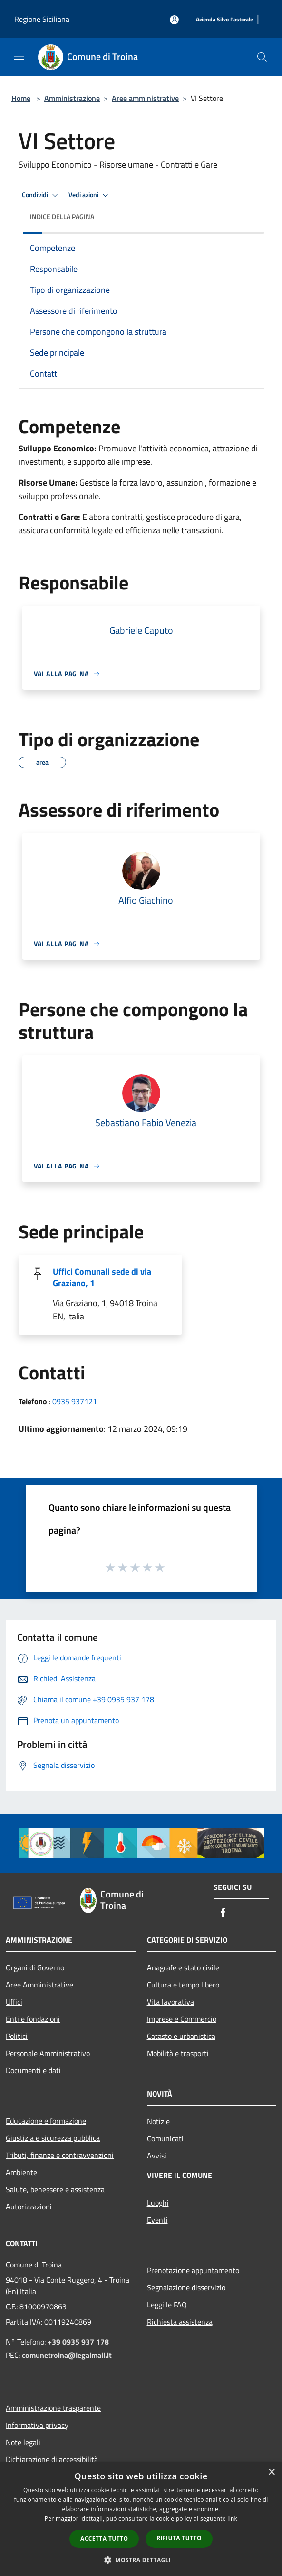  I want to click on Documenti e dati, so click(33, 2070).